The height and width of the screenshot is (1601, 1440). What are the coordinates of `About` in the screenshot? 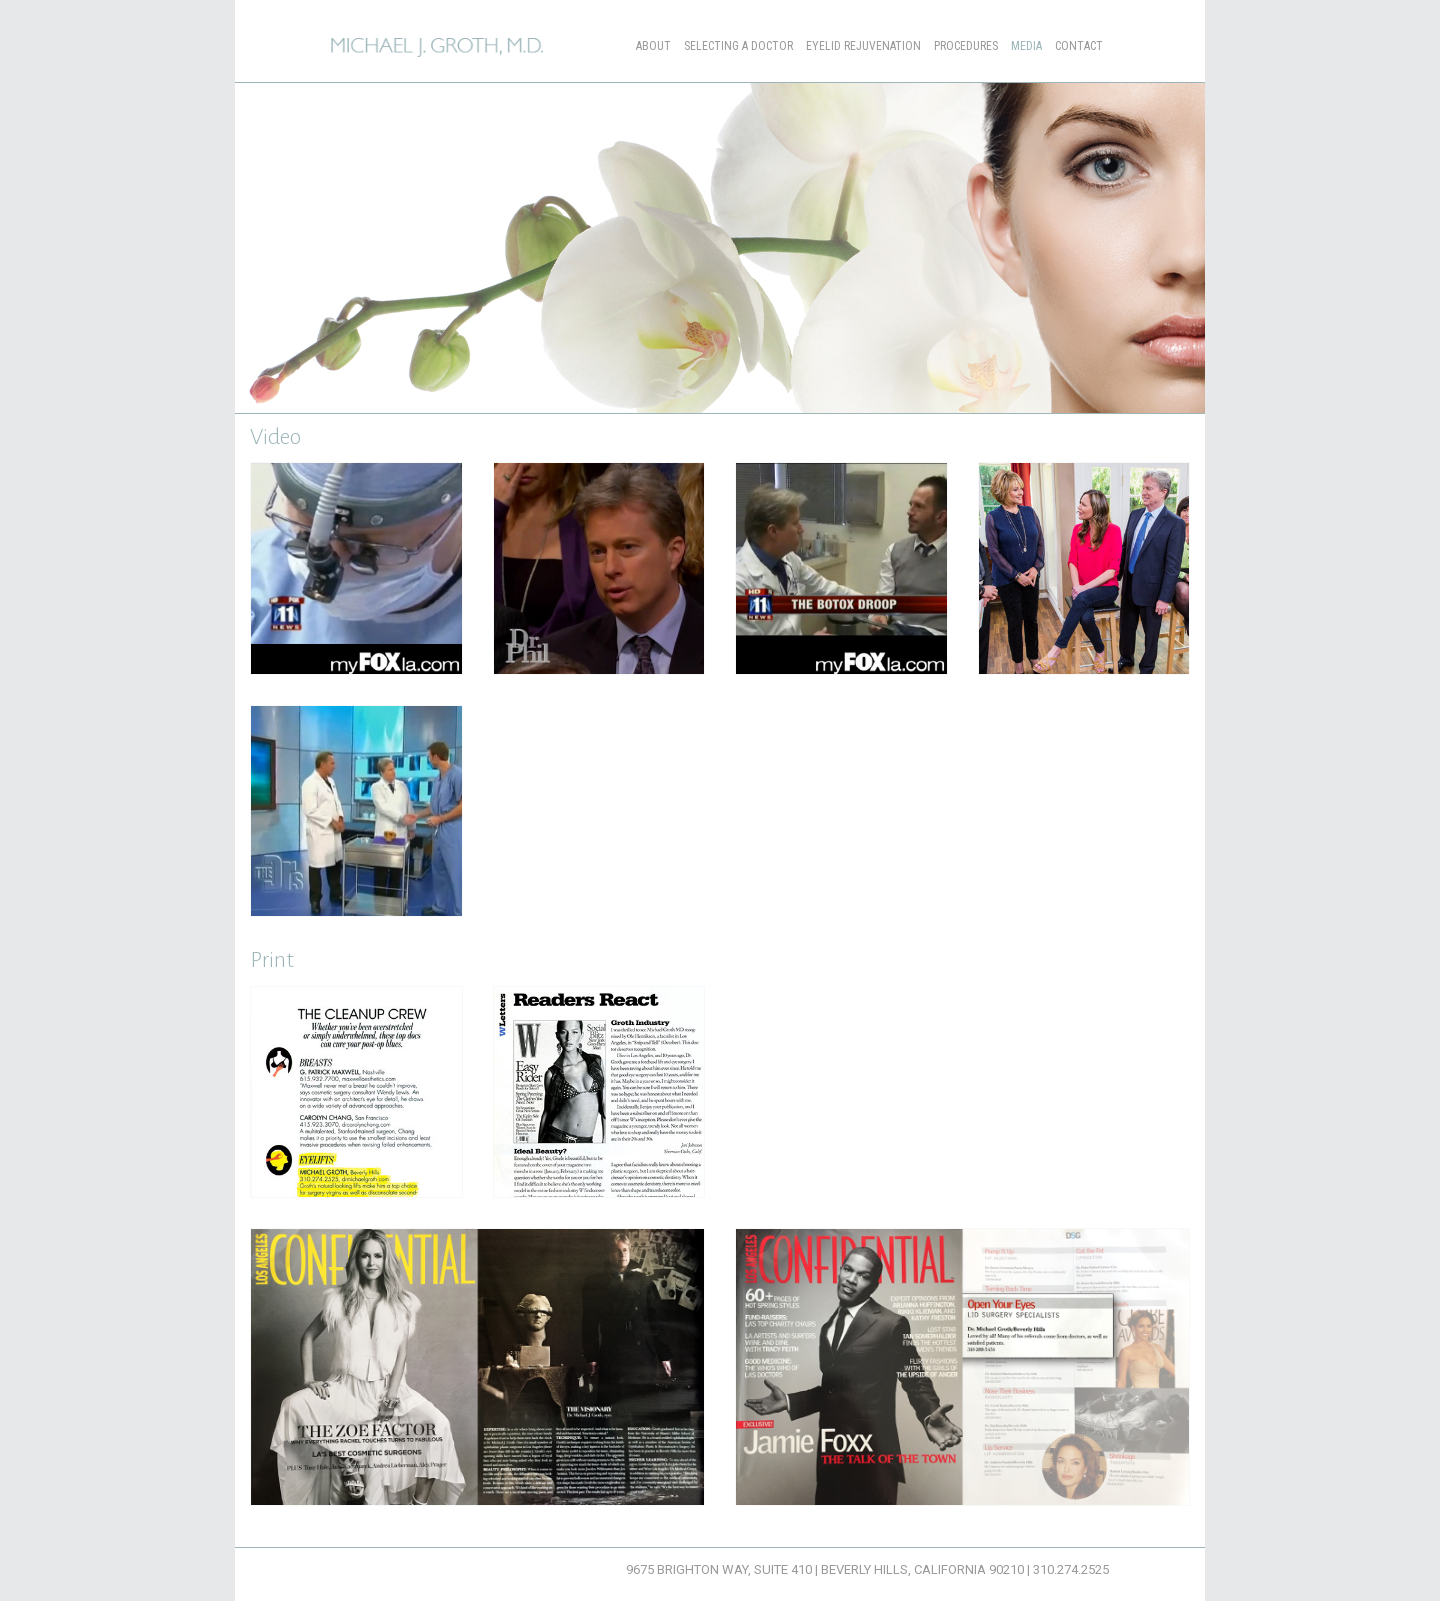 It's located at (653, 46).